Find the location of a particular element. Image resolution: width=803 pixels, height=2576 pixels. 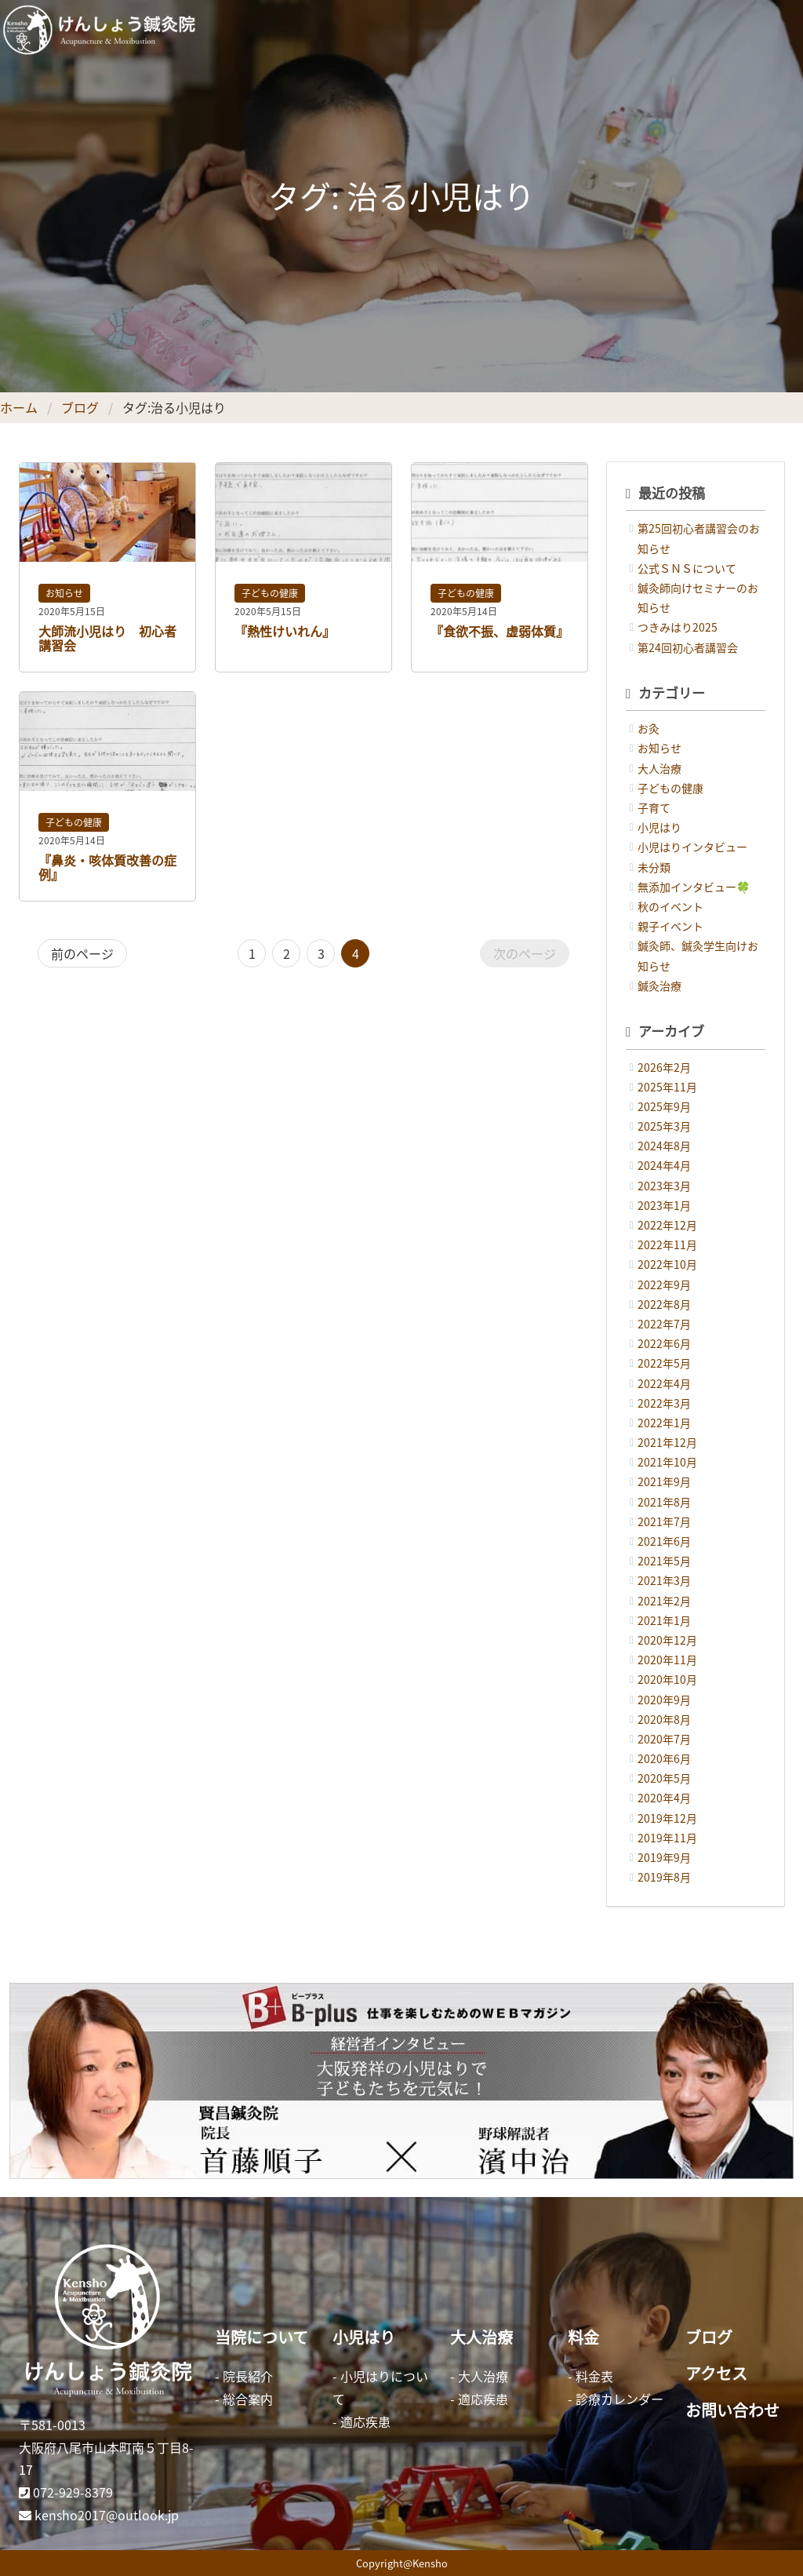

- 総合案内 is located at coordinates (244, 2398).